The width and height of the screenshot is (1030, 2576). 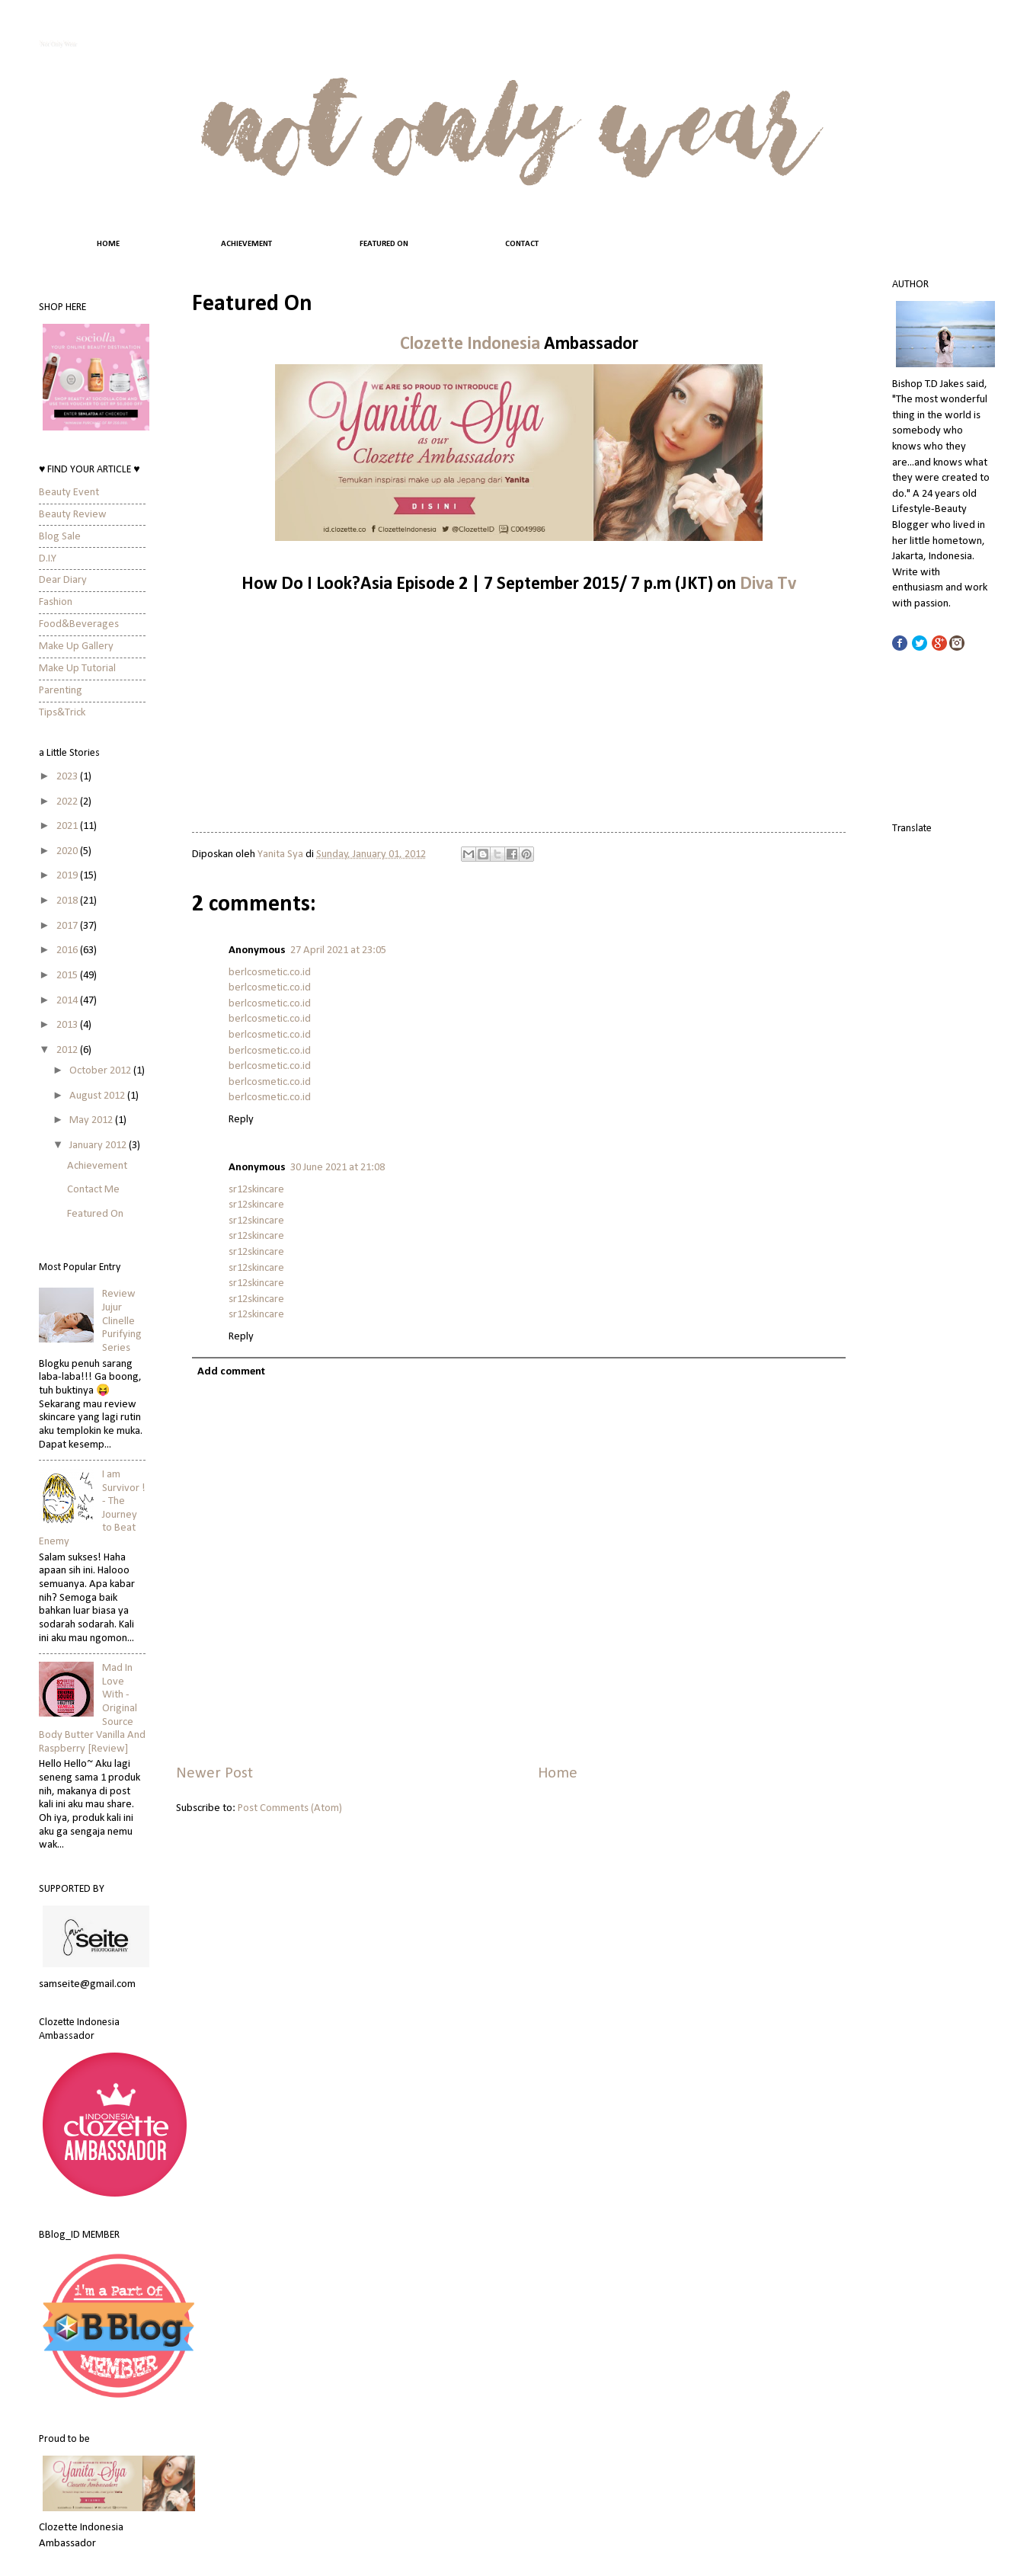 What do you see at coordinates (68, 901) in the screenshot?
I see `2018` at bounding box center [68, 901].